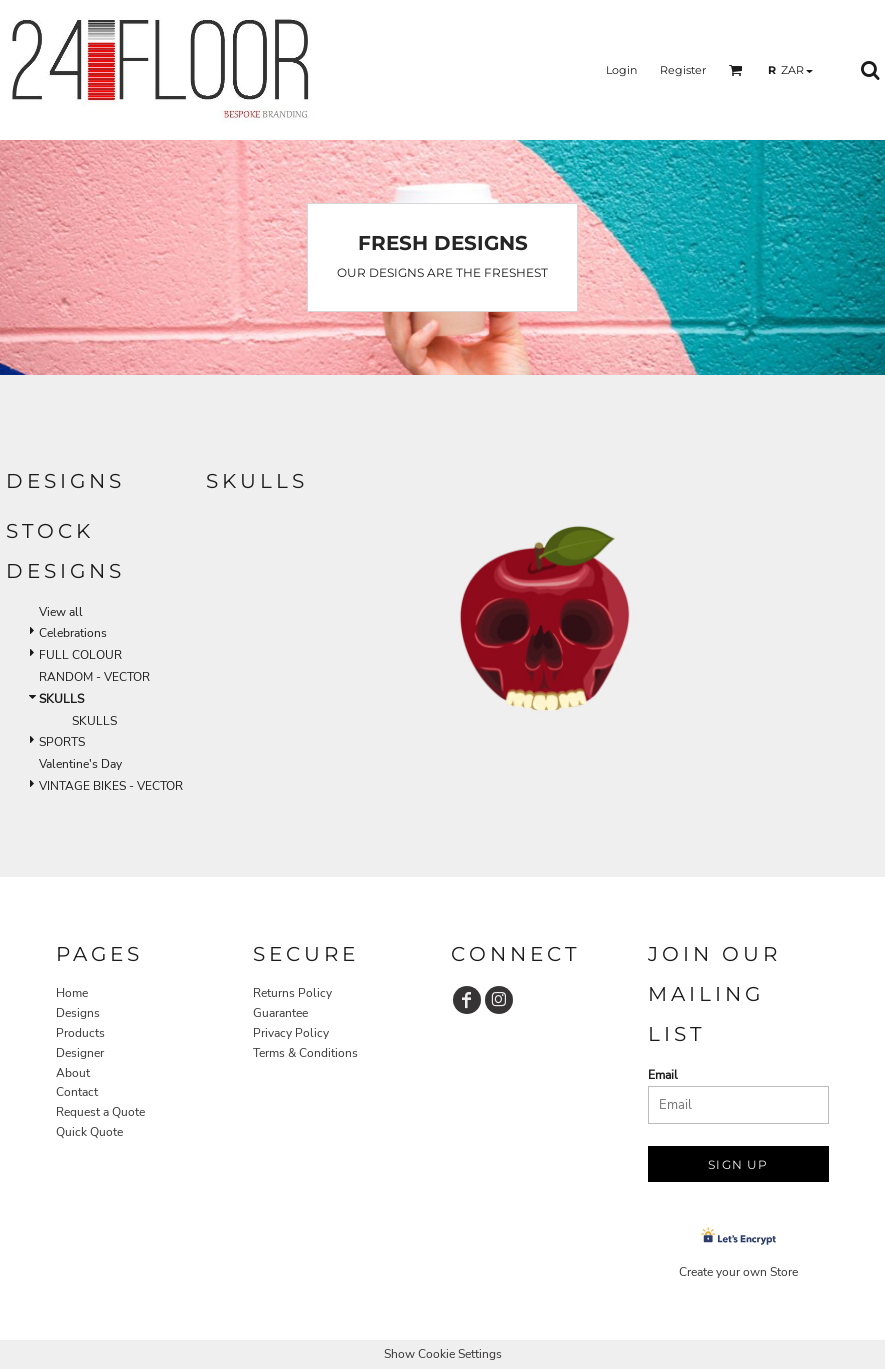 This screenshot has width=885, height=1369. Describe the element at coordinates (292, 993) in the screenshot. I see `Returns Policy` at that location.